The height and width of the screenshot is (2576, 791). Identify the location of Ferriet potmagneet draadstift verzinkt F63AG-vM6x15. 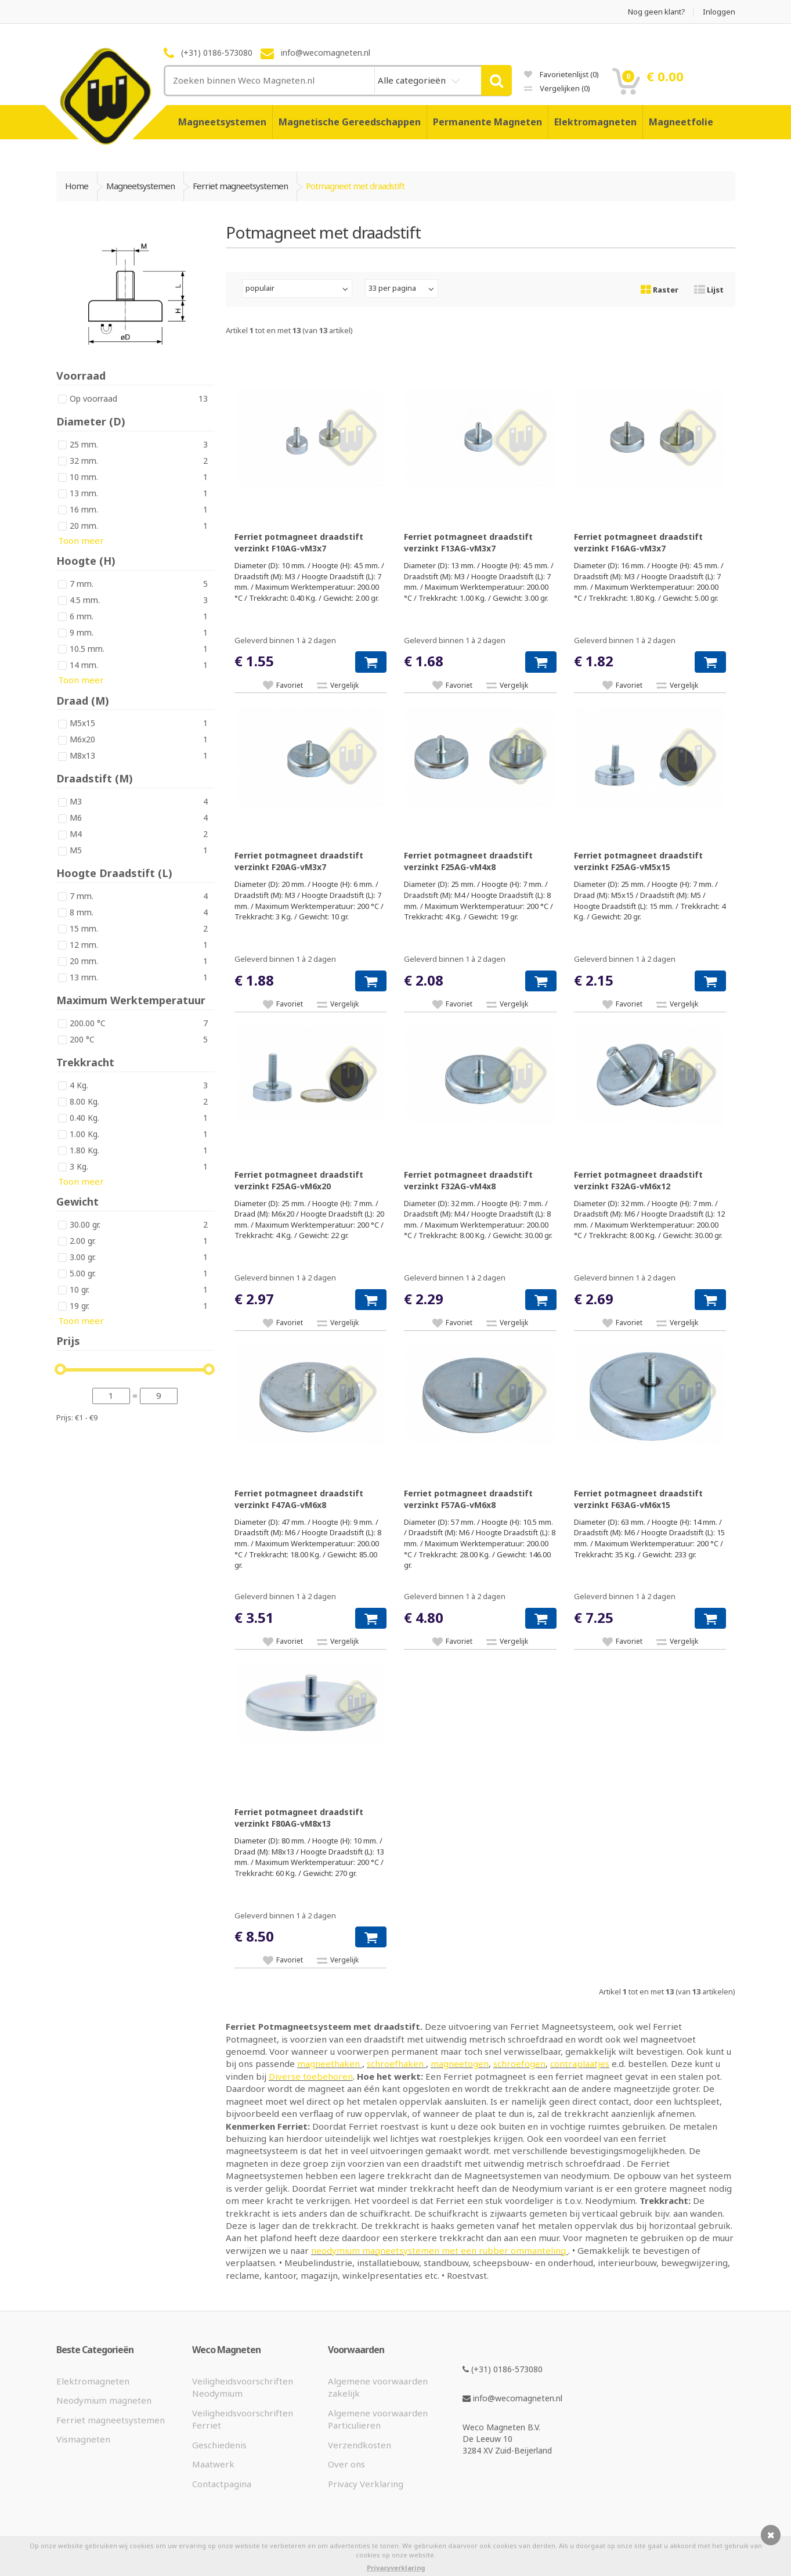
(638, 1499).